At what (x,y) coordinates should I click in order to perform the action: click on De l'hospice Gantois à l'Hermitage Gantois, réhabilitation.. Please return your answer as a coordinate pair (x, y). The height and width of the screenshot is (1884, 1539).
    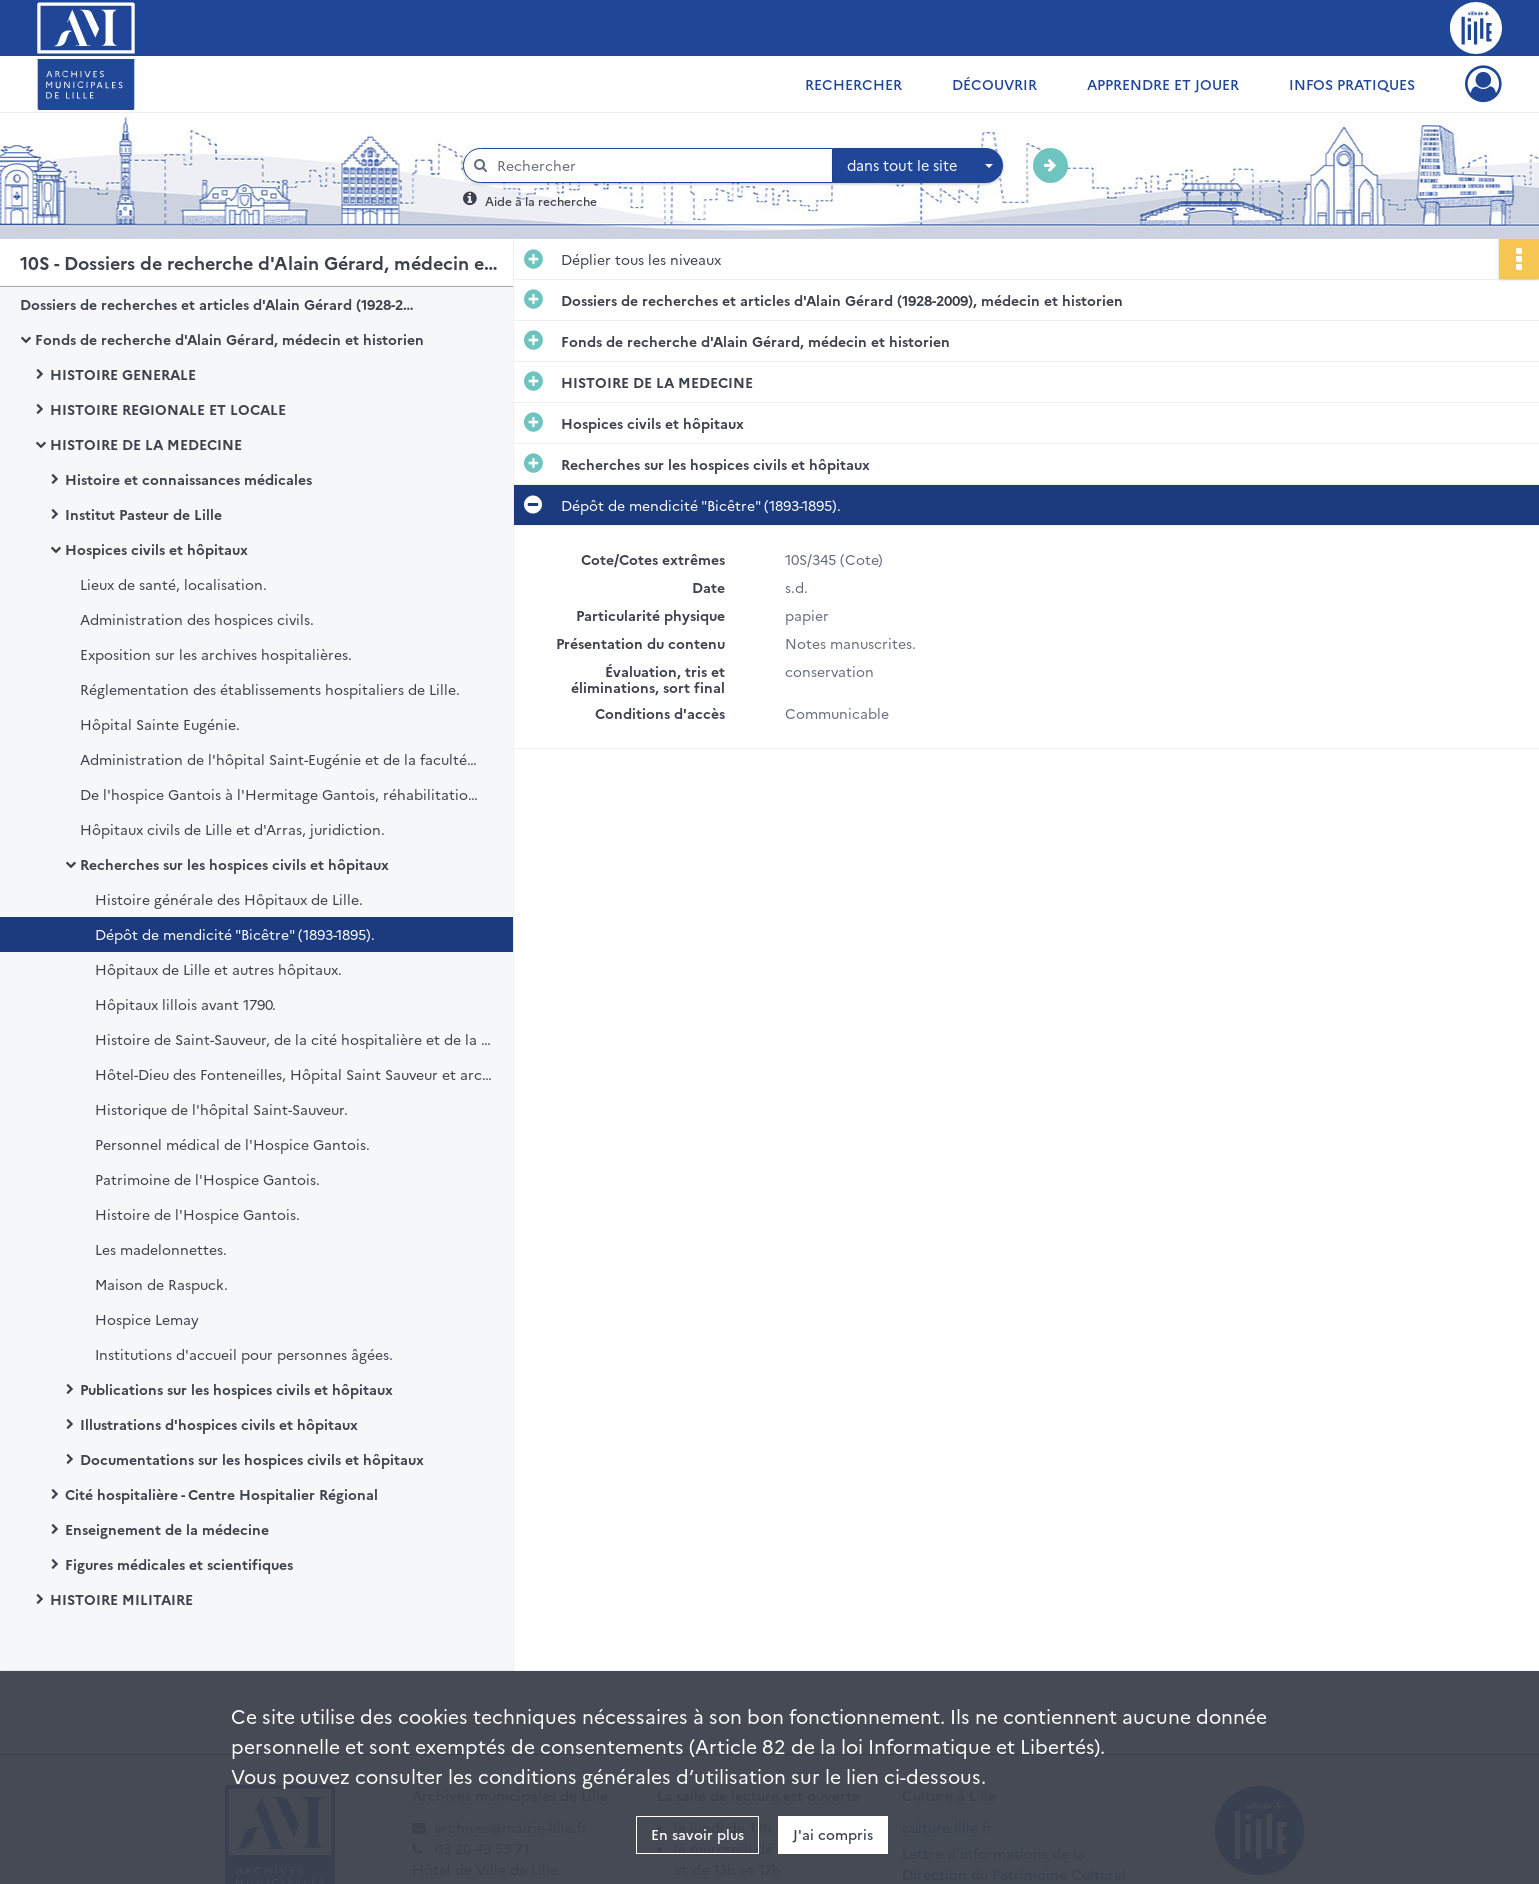
    Looking at the image, I should click on (280, 794).